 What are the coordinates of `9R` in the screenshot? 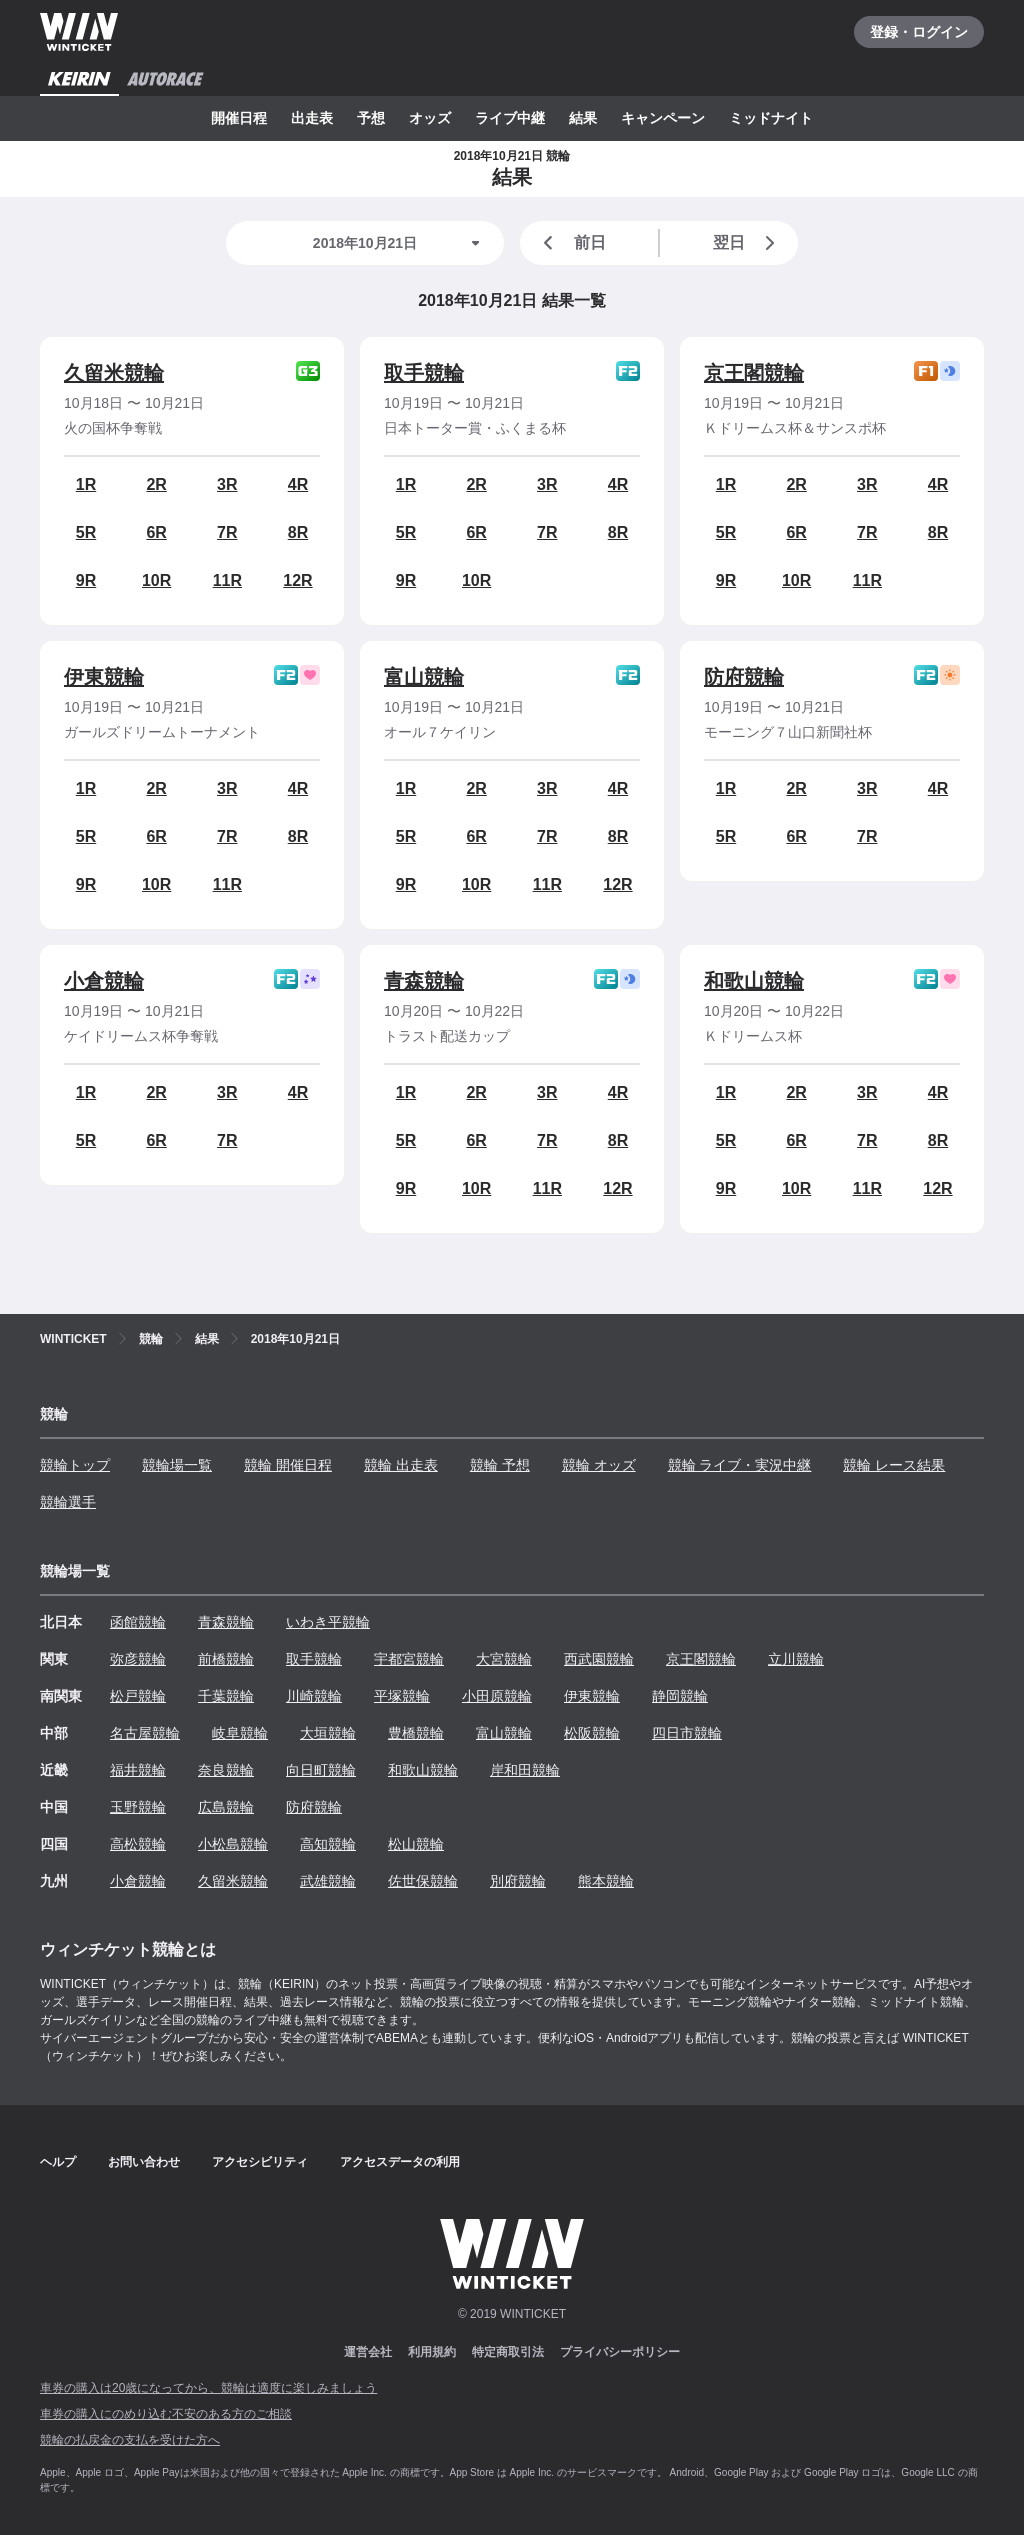 It's located at (86, 580).